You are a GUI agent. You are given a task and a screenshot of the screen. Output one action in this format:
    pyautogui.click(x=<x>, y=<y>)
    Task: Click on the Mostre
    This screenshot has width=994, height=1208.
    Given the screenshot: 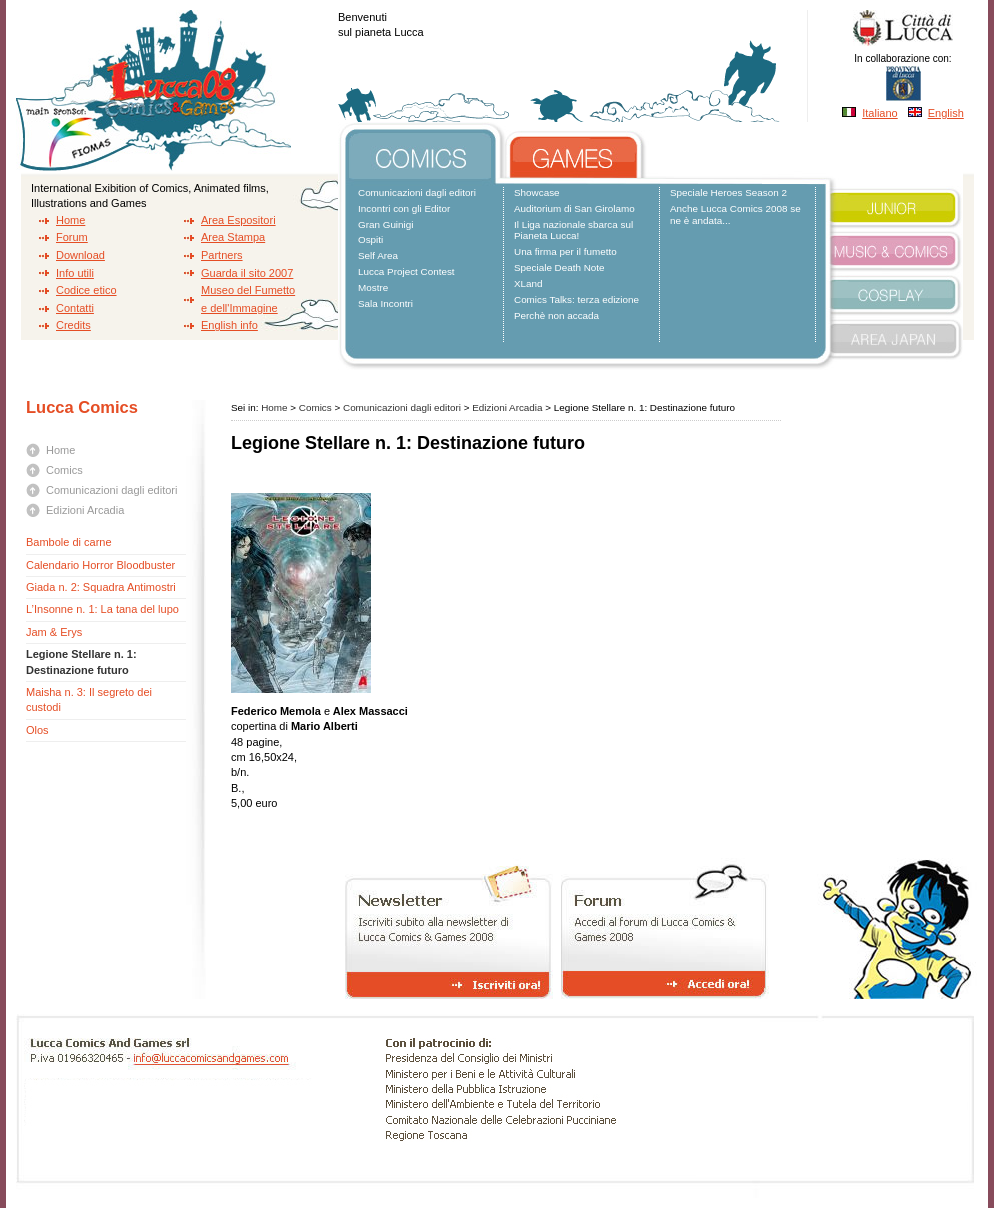 What is the action you would take?
    pyautogui.click(x=373, y=287)
    